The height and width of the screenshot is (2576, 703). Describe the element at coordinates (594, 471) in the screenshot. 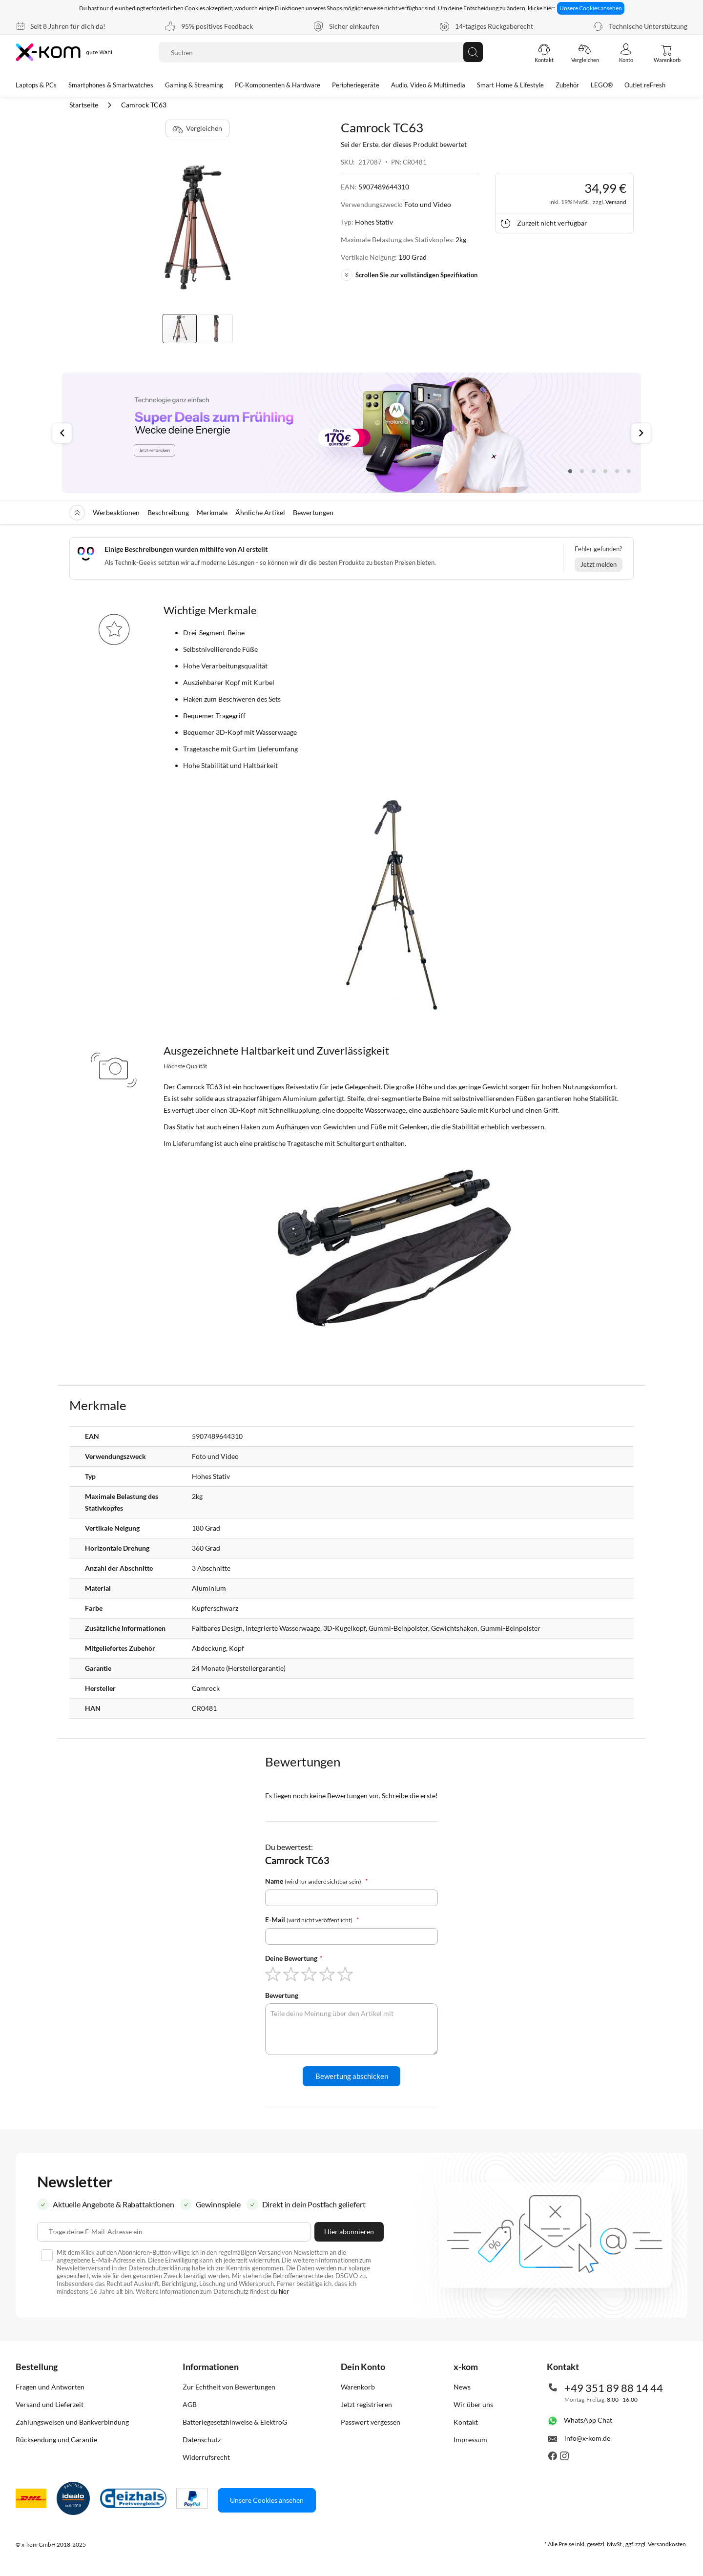

I see `3 [tab]` at that location.